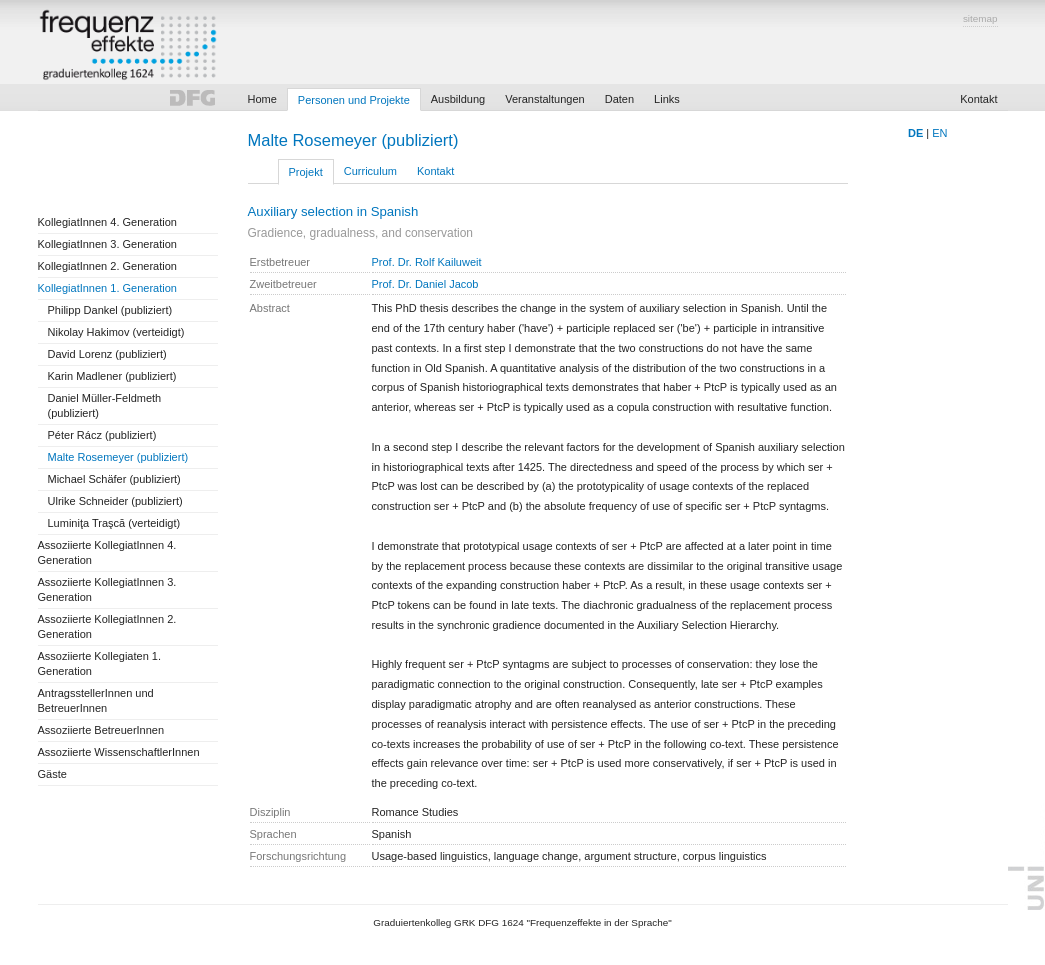 Image resolution: width=1045 pixels, height=965 pixels. What do you see at coordinates (107, 589) in the screenshot?
I see `Assoziierte KollegiatInnen 3. Generation` at bounding box center [107, 589].